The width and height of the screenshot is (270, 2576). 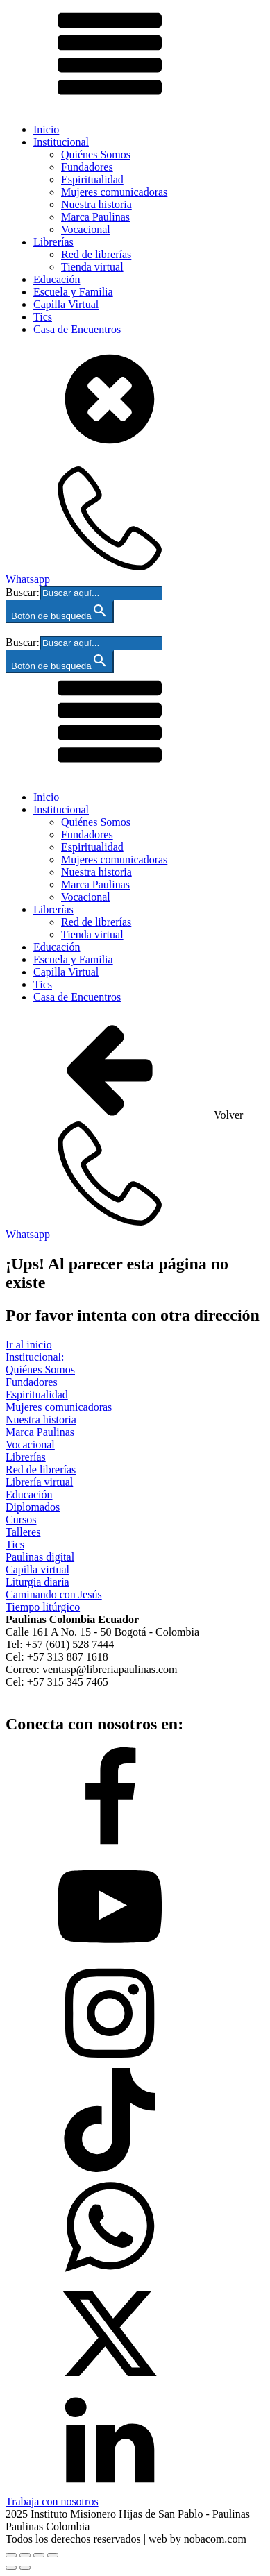 I want to click on Capilla Virtual, so click(x=66, y=304).